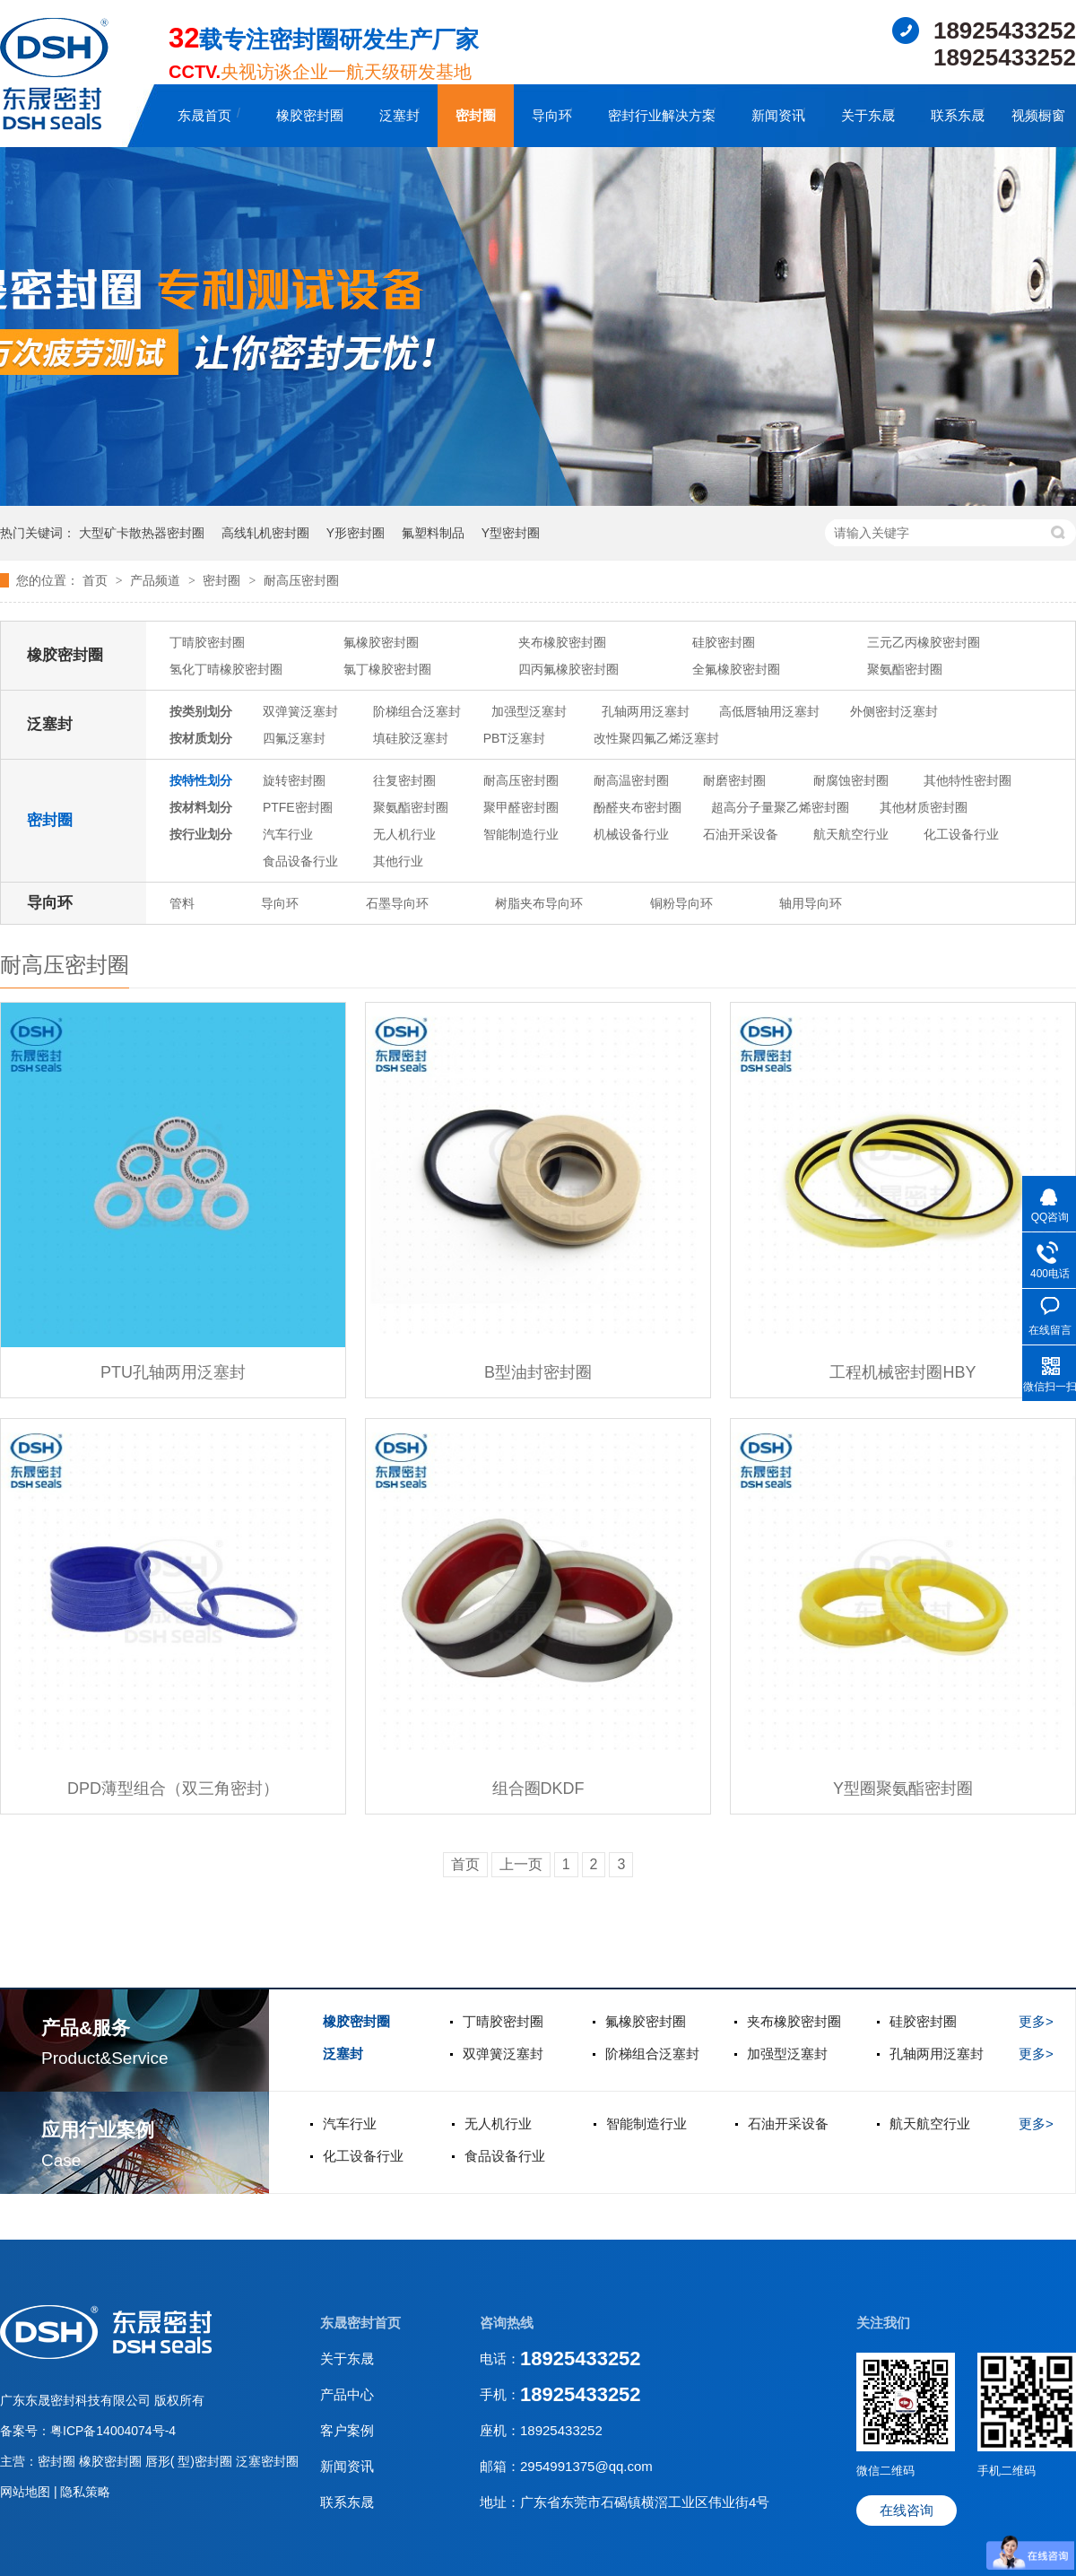 This screenshot has height=2576, width=1076. What do you see at coordinates (923, 642) in the screenshot?
I see `三元乙丙橡胶密封圈` at bounding box center [923, 642].